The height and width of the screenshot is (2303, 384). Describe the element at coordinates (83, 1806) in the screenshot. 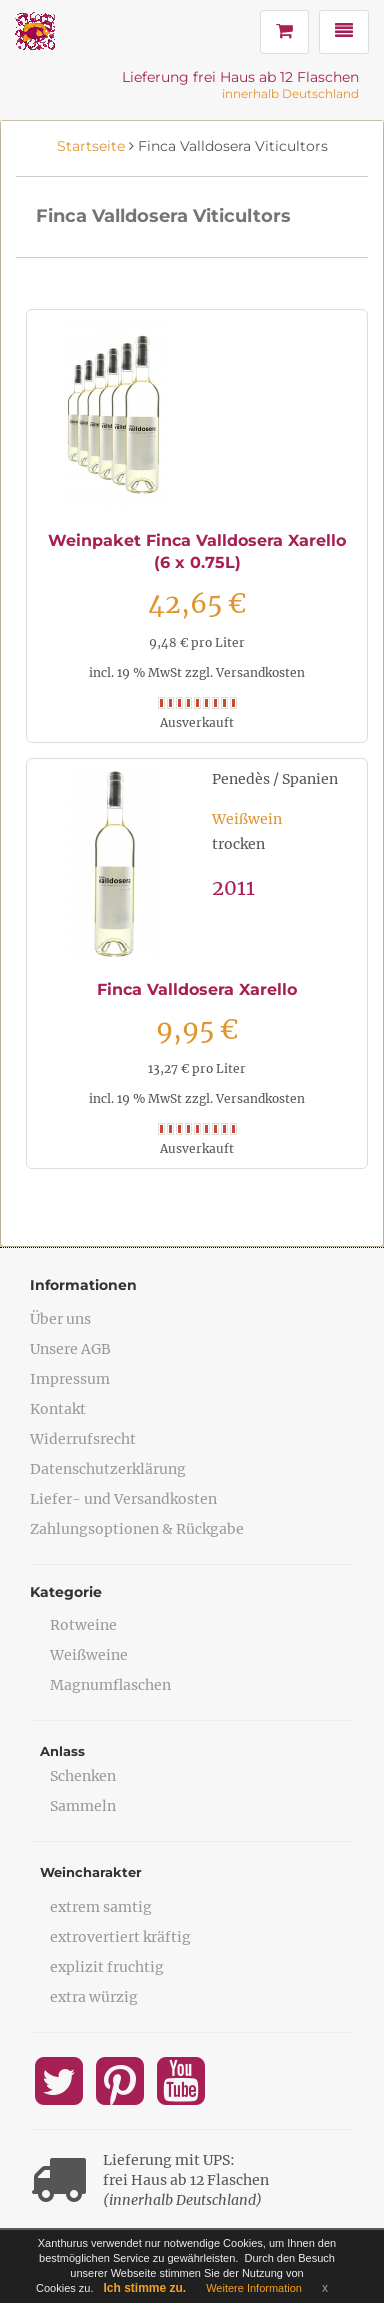

I see `Sammeln` at that location.